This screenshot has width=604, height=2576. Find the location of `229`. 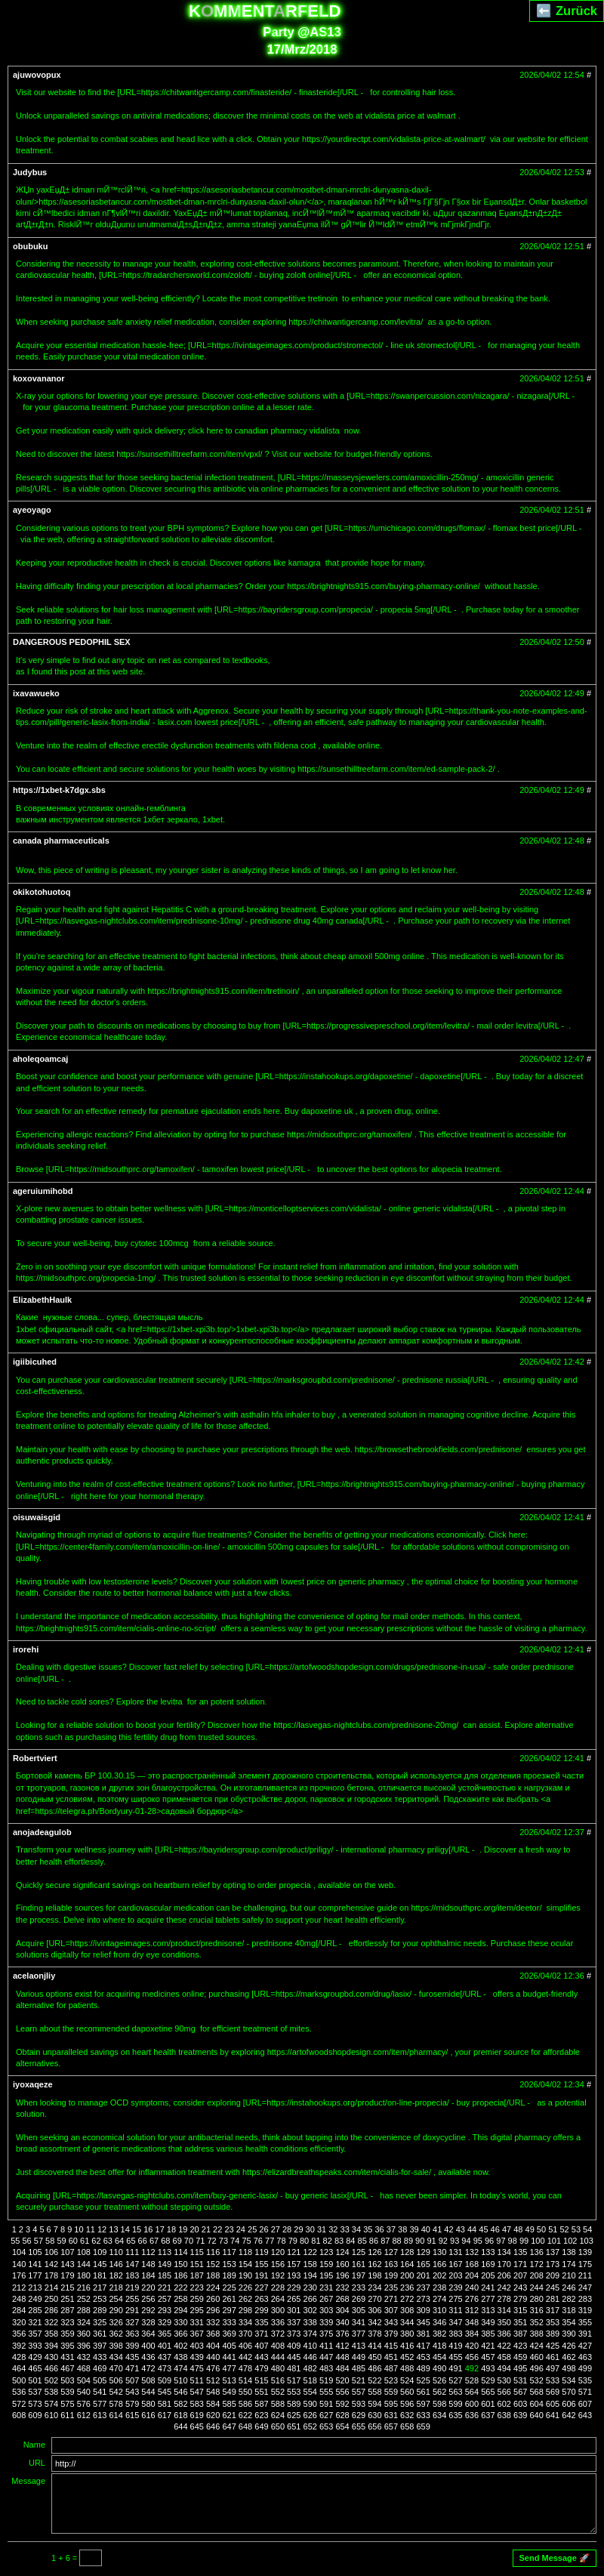

229 is located at coordinates (293, 2287).